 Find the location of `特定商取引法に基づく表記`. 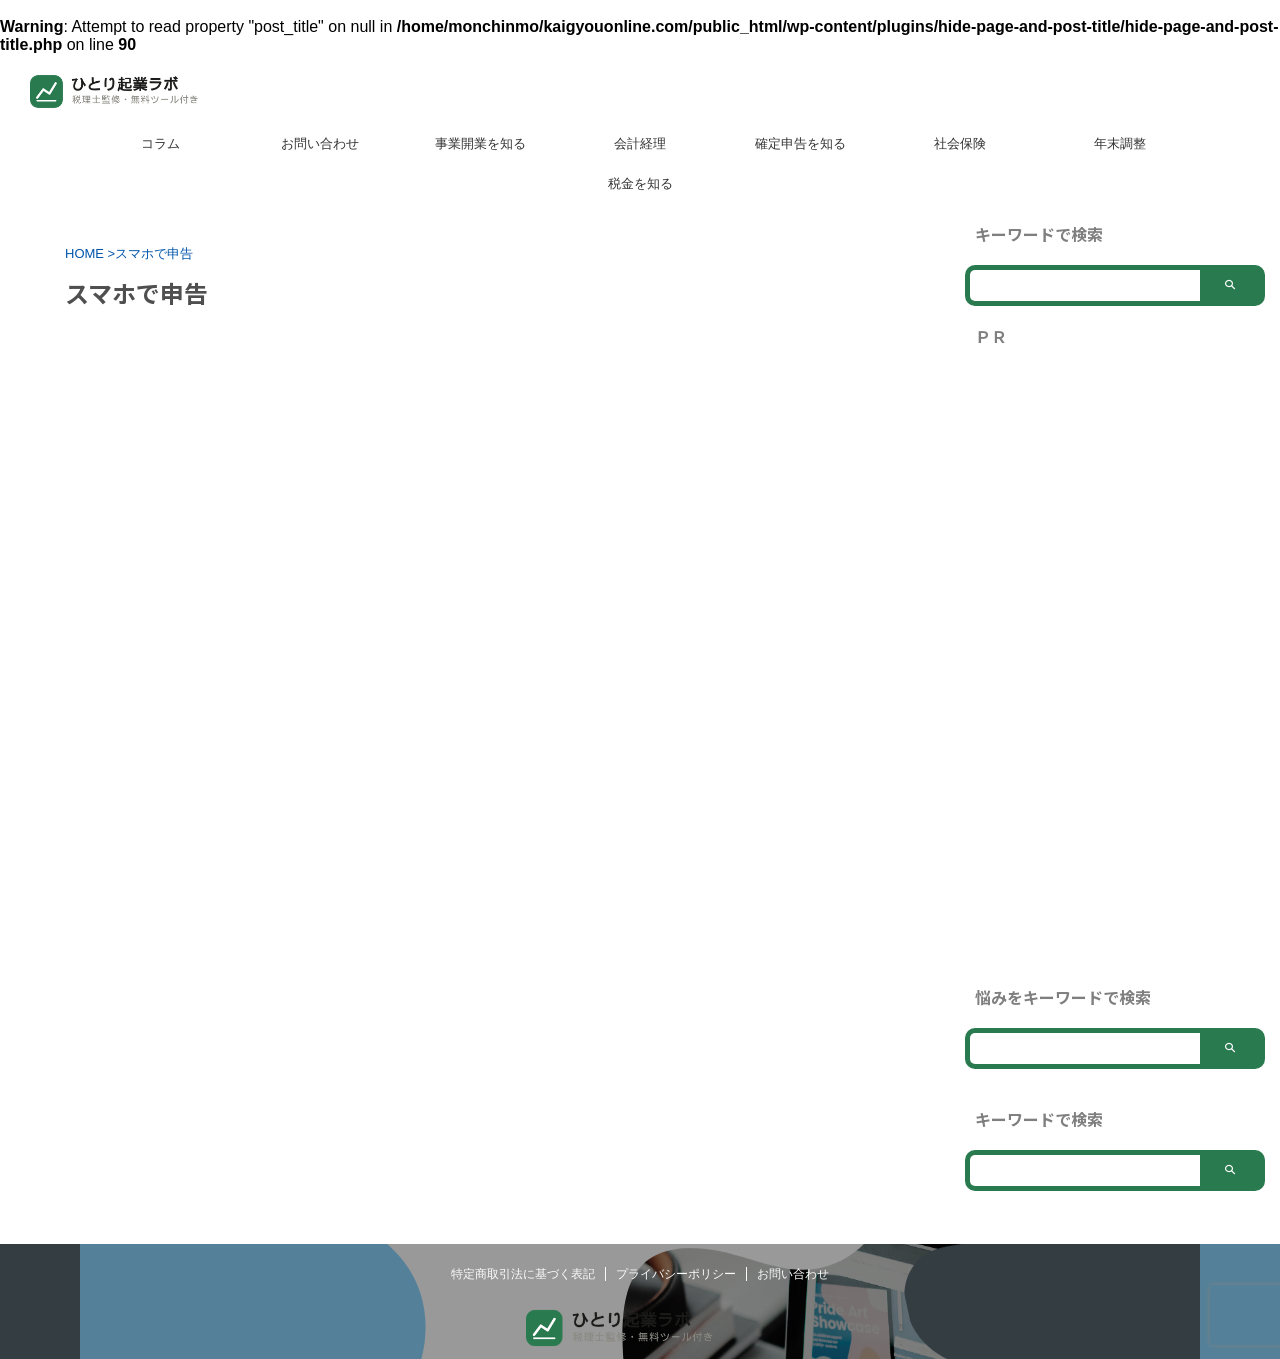

特定商取引法に基づく表記 is located at coordinates (523, 1304).